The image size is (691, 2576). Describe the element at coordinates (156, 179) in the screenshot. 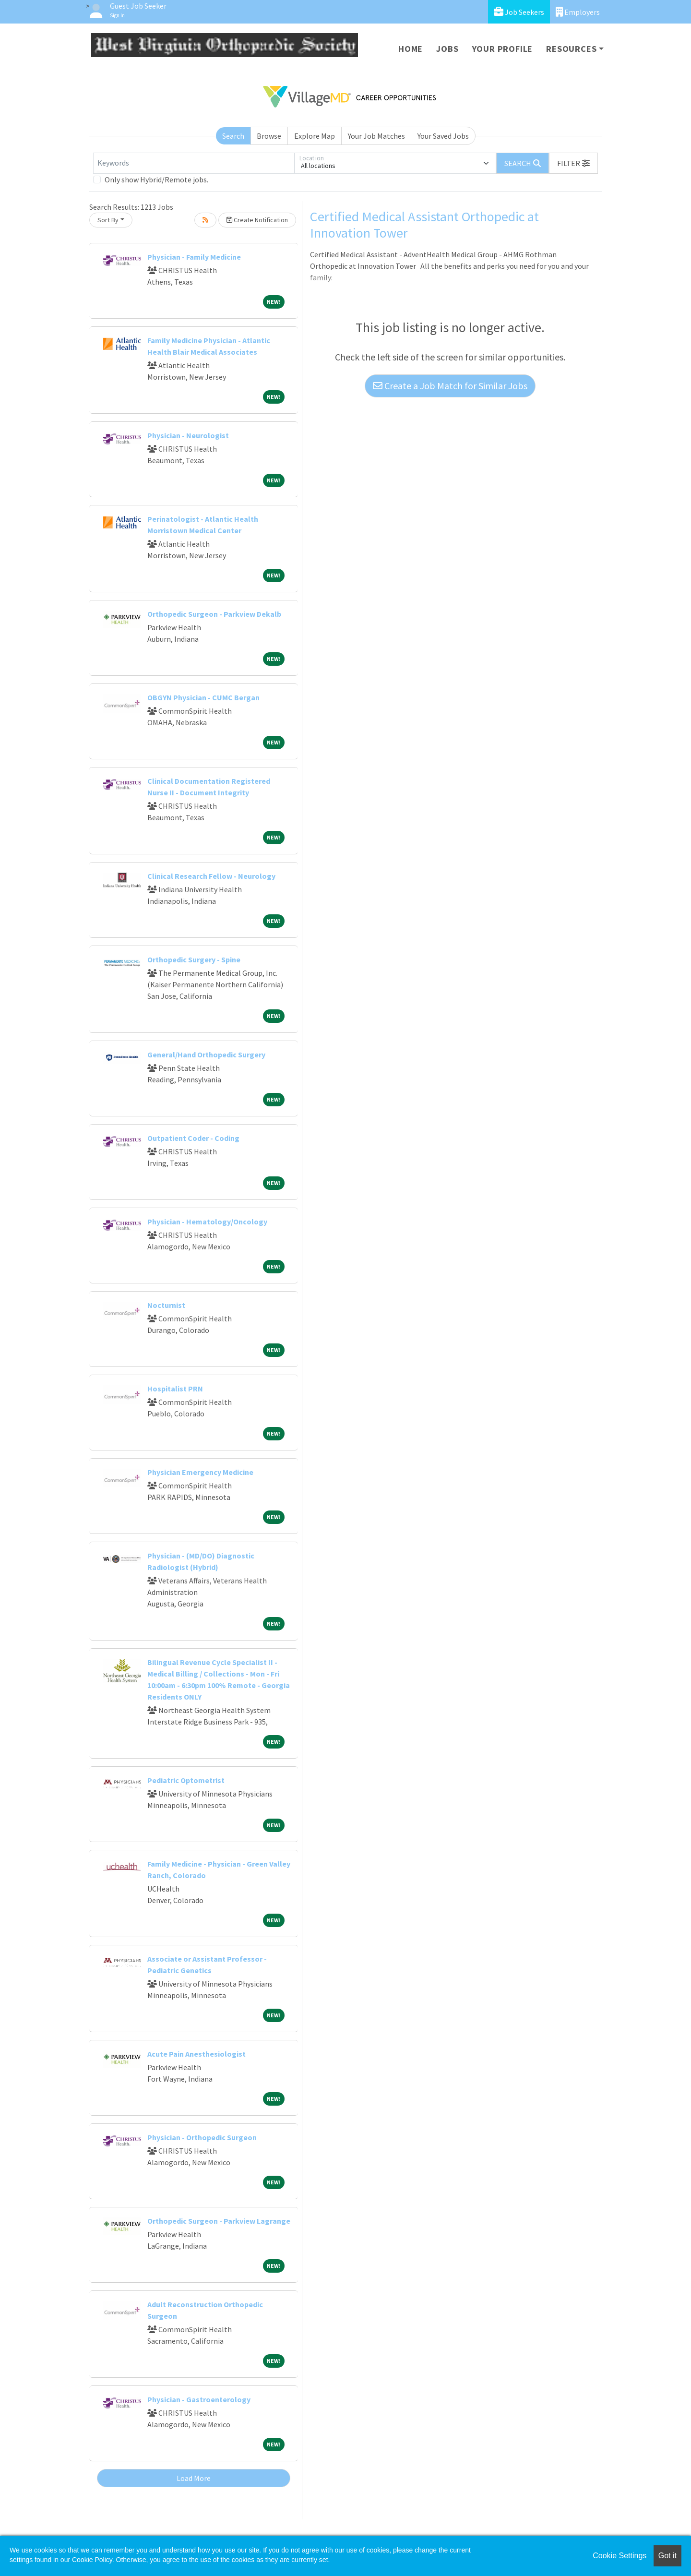

I see `Only show Hybrid/Remote jobs.` at that location.